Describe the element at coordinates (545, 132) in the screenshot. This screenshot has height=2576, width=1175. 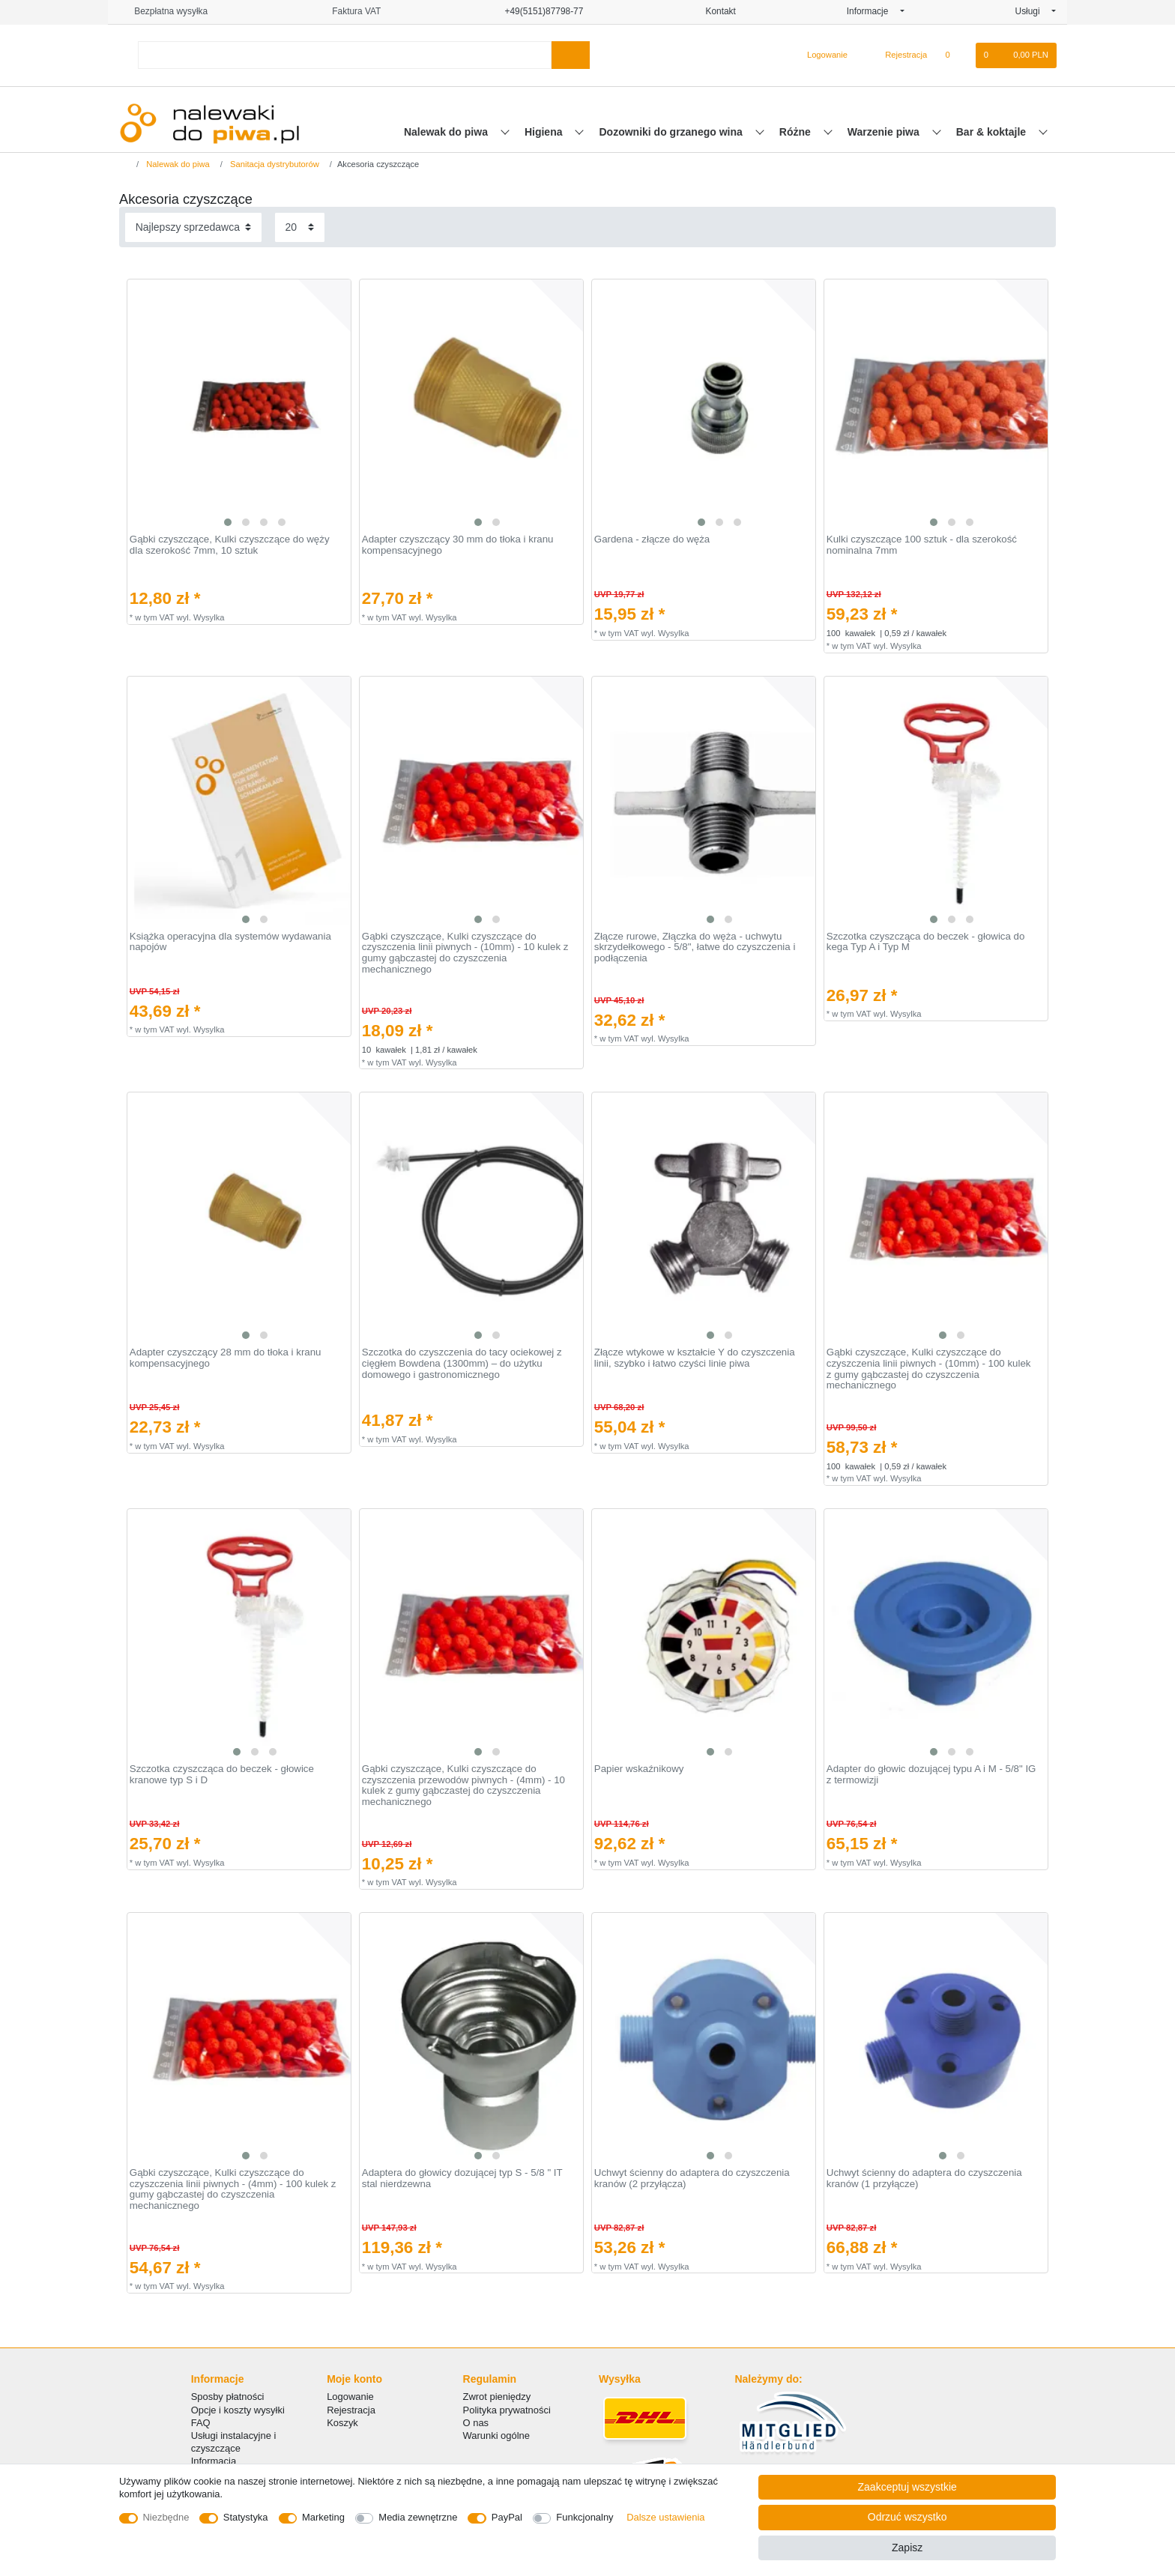
I see `Higiena` at that location.